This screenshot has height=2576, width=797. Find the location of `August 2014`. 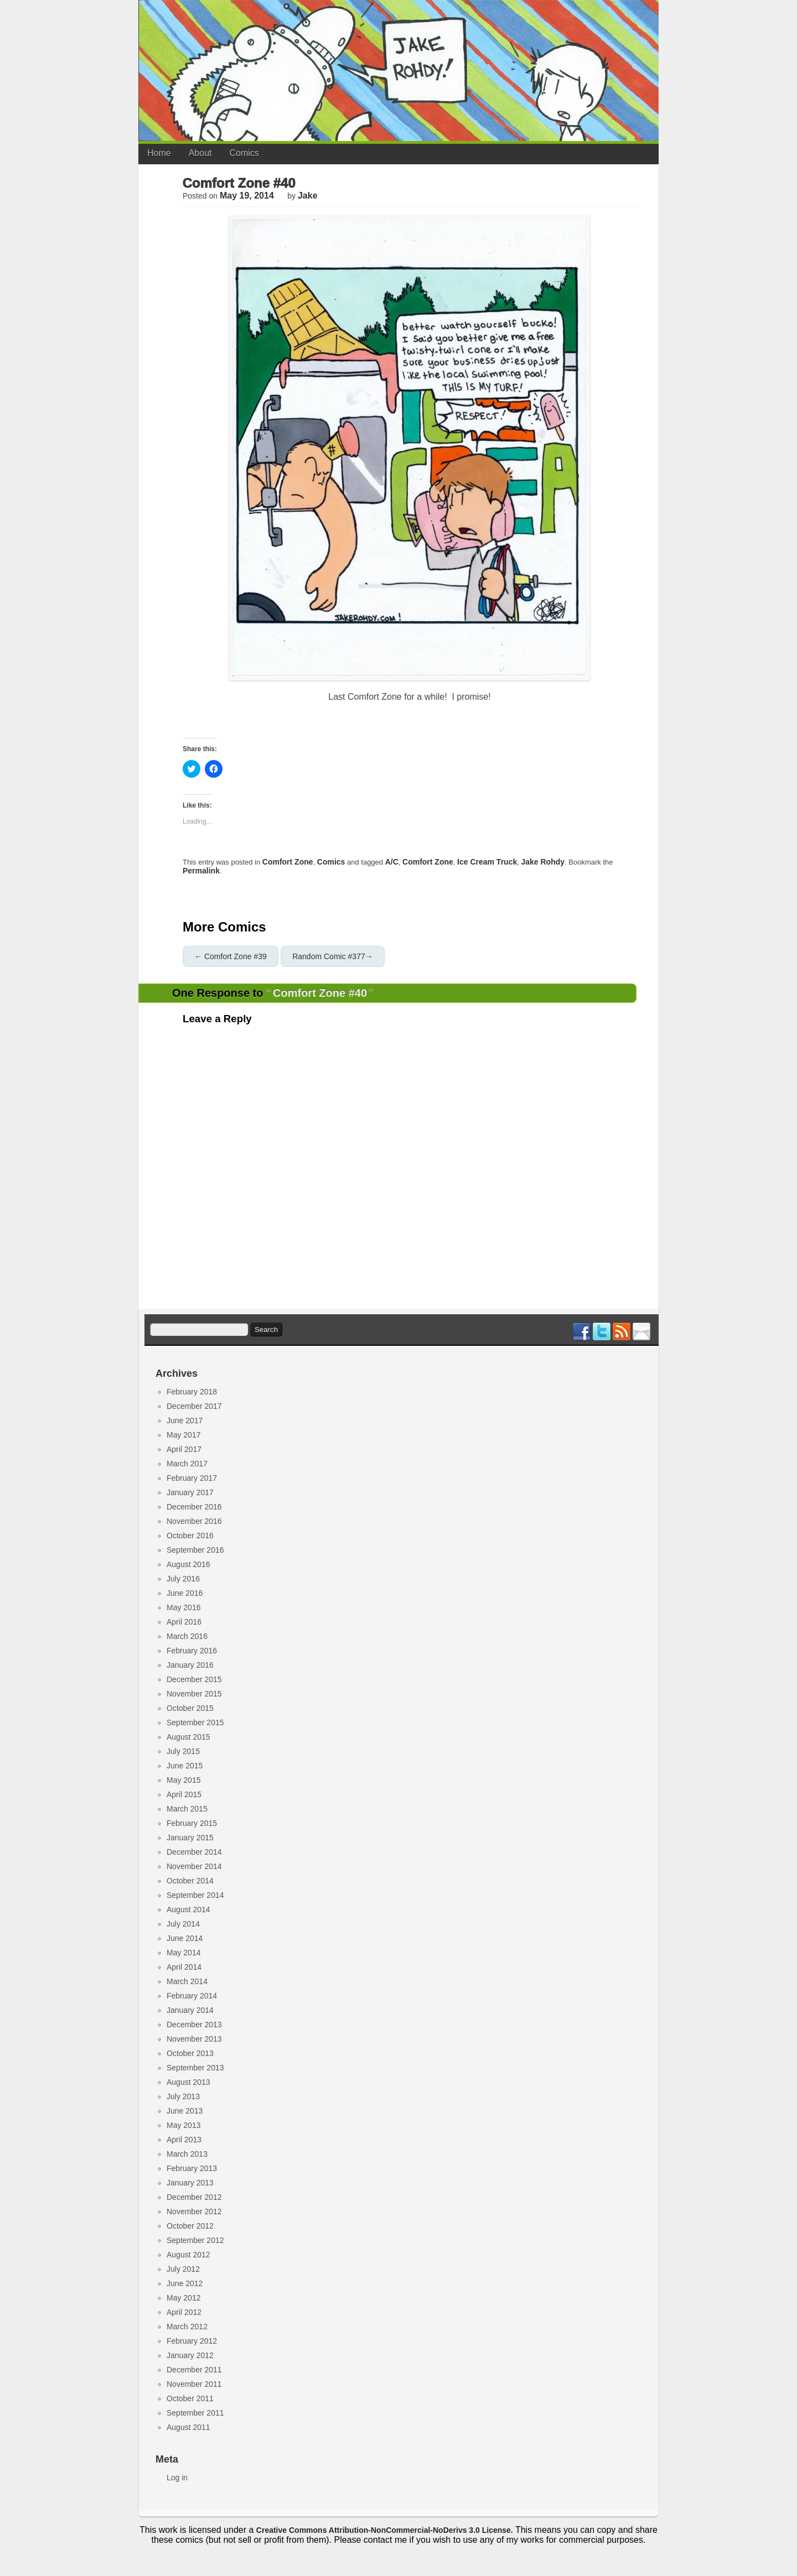

August 2014 is located at coordinates (188, 1909).